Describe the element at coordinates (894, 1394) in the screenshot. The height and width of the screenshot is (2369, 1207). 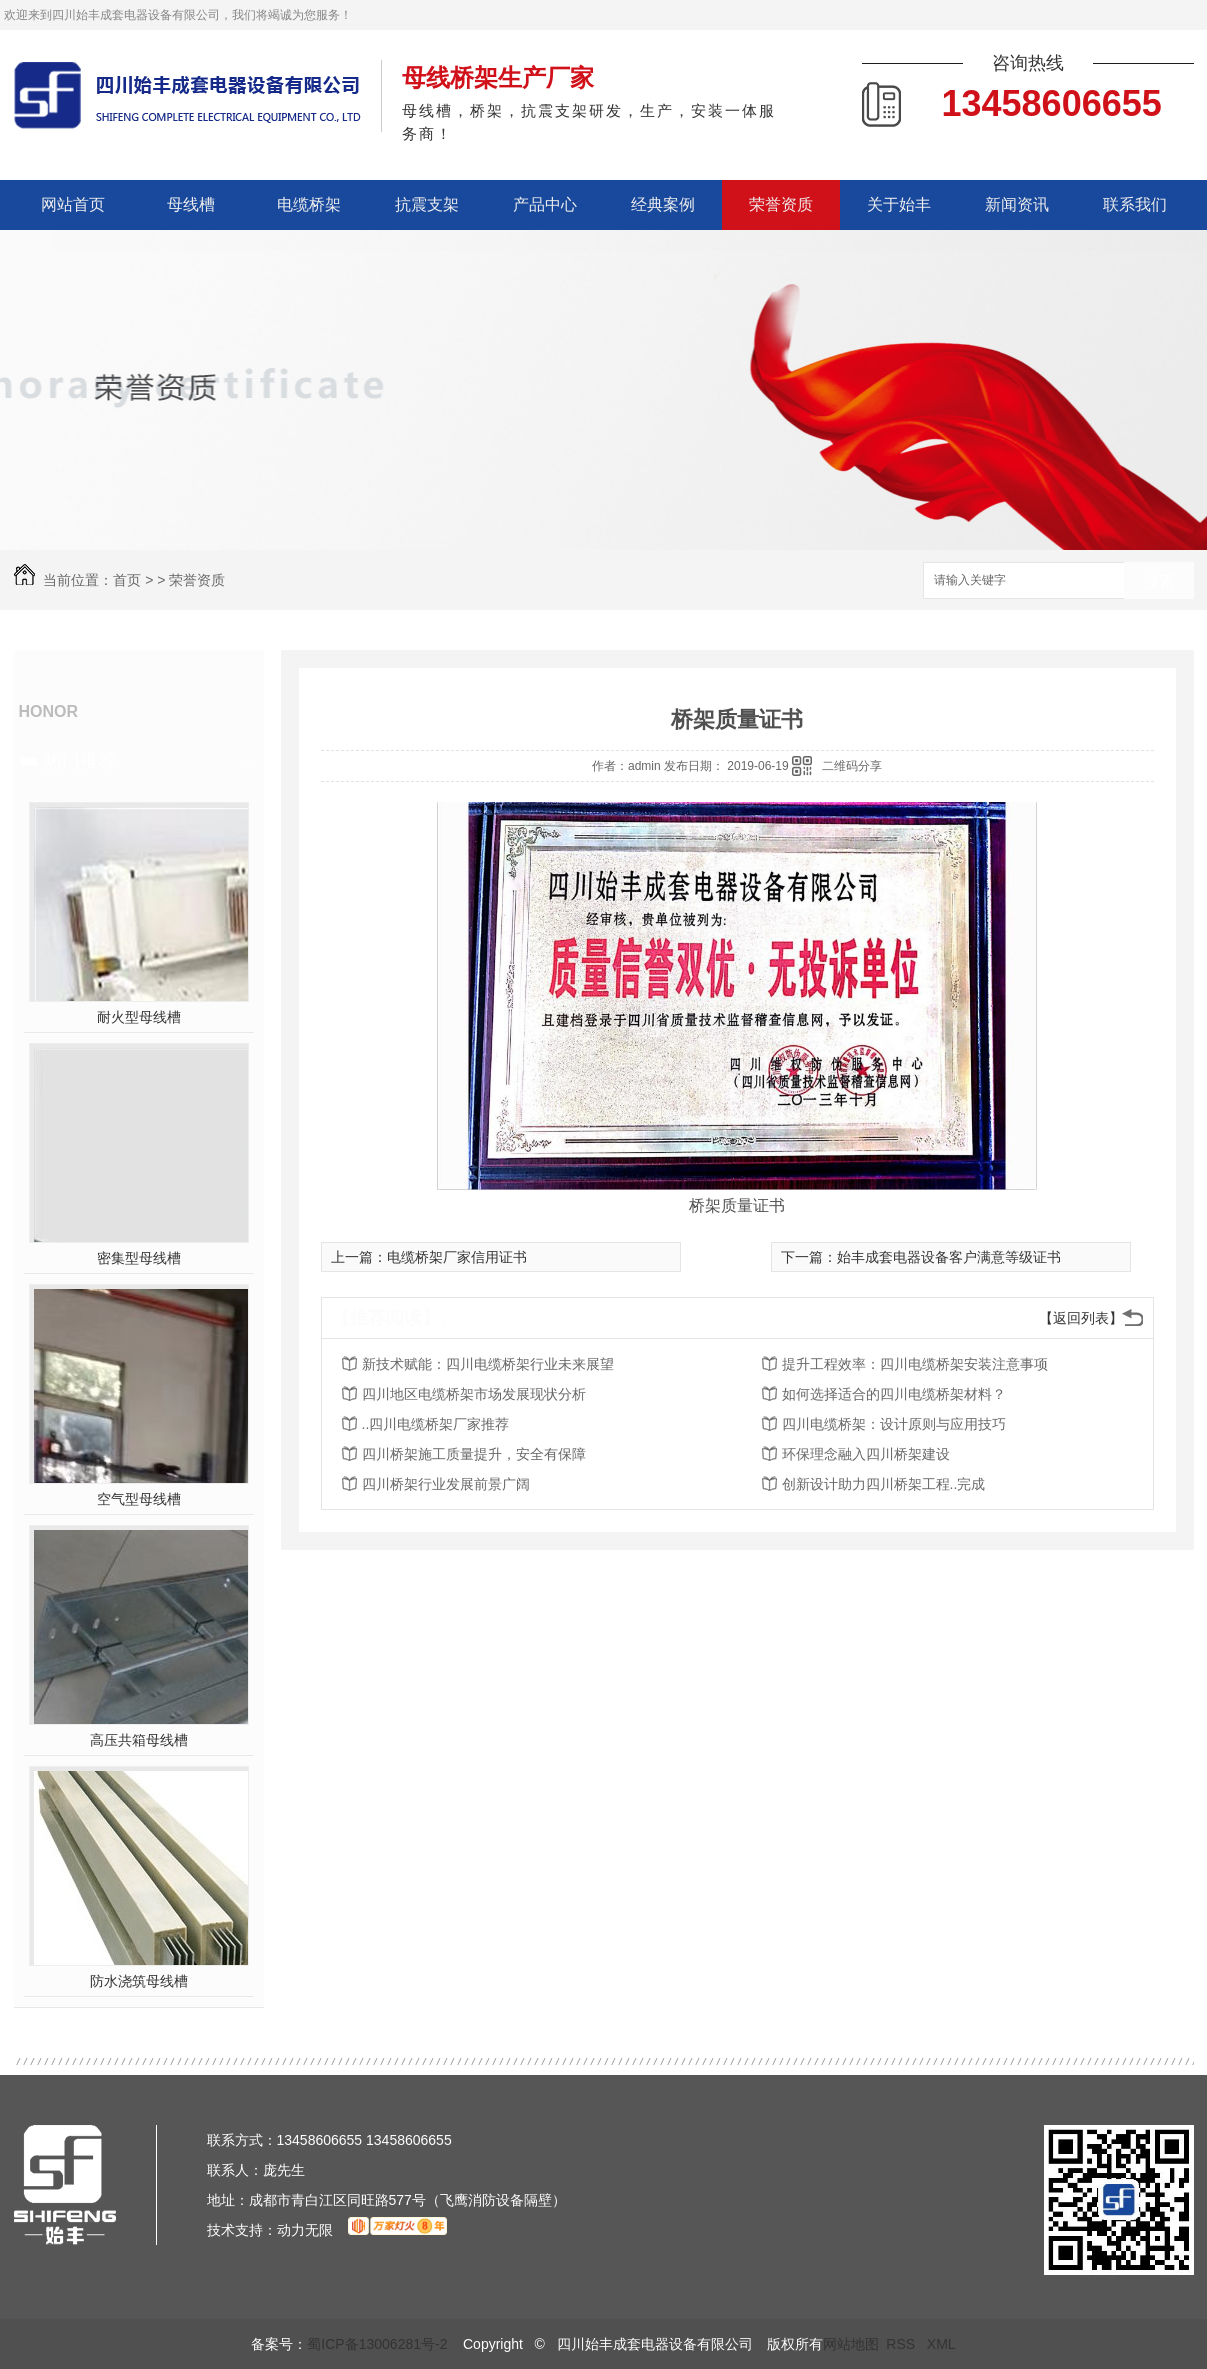
I see `如何选择适合的四川电缆桥架材料？` at that location.